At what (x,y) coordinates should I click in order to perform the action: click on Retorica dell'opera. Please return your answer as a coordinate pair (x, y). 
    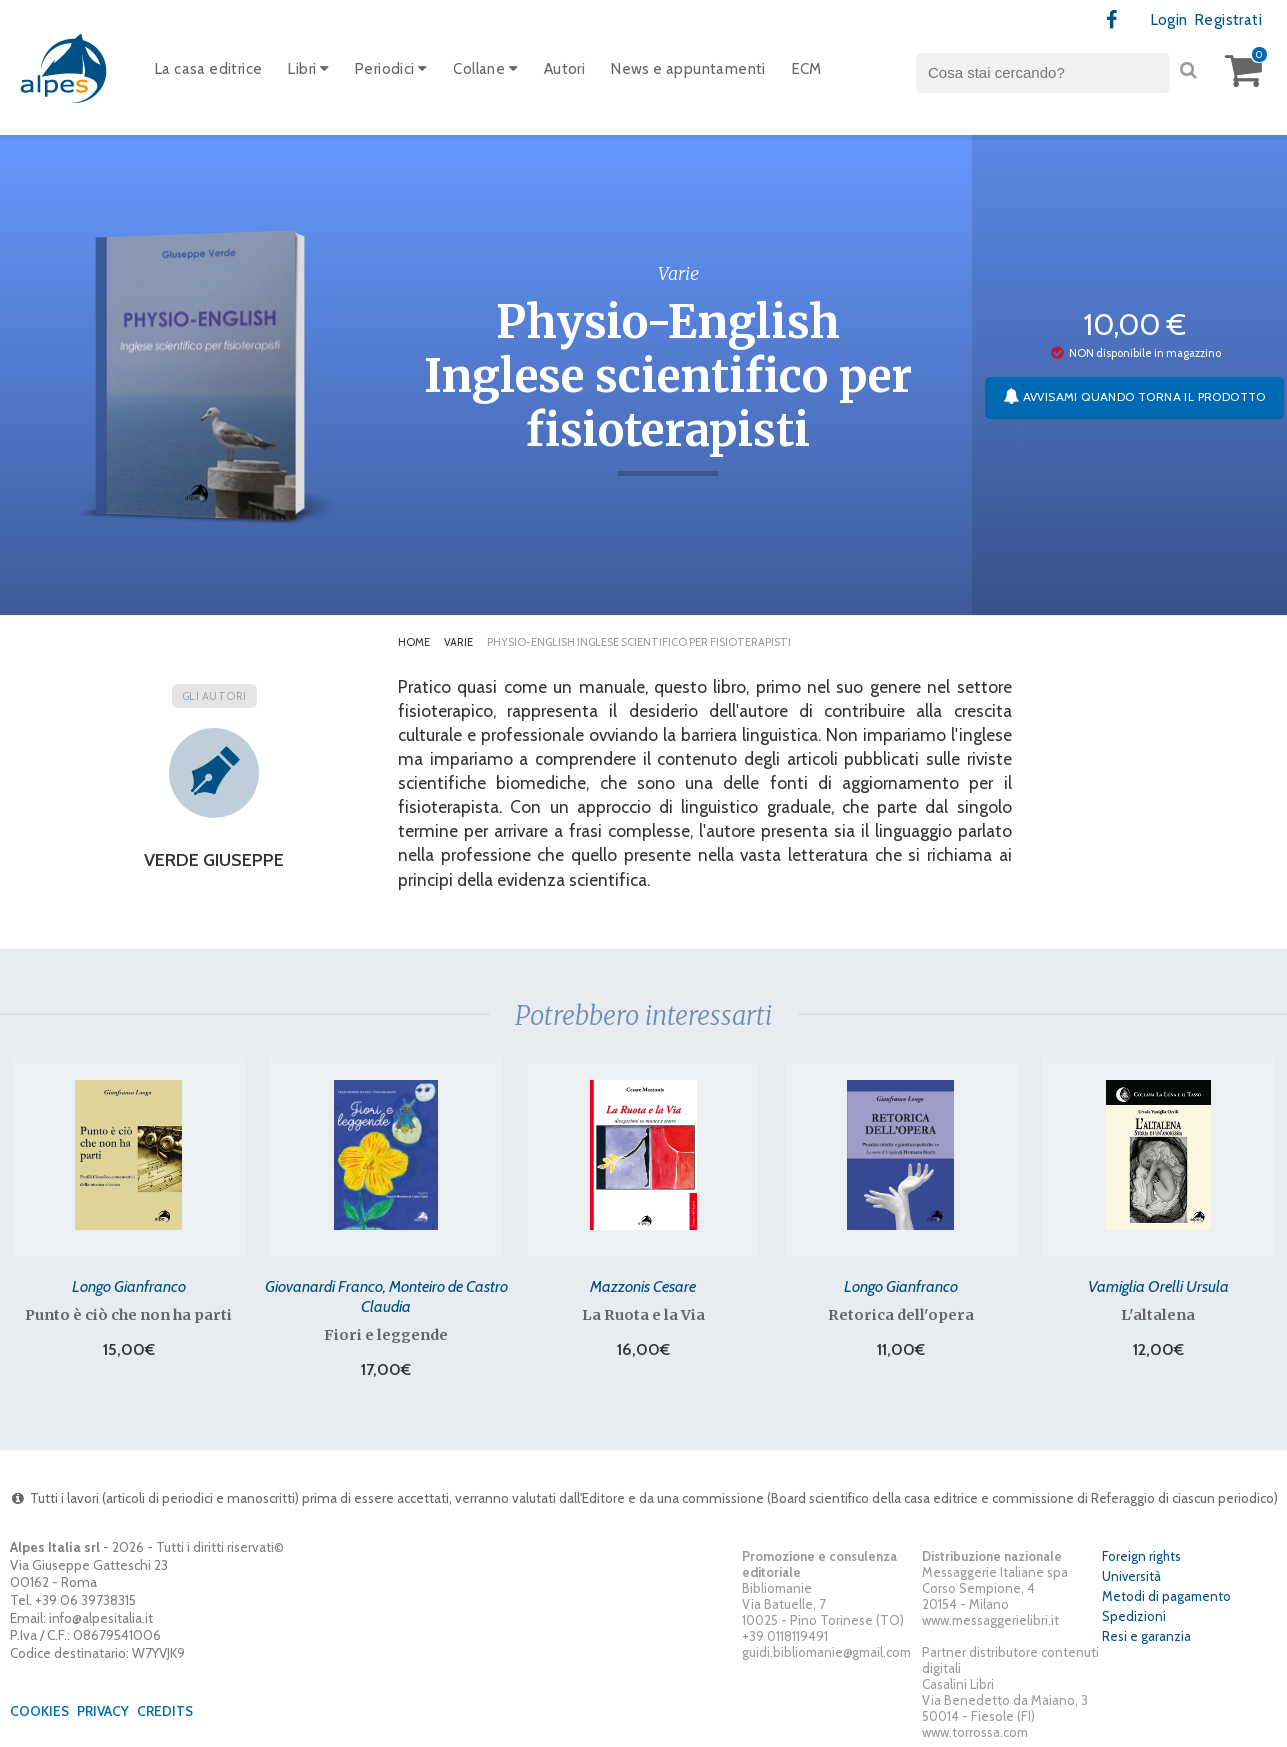
    Looking at the image, I should click on (901, 1315).